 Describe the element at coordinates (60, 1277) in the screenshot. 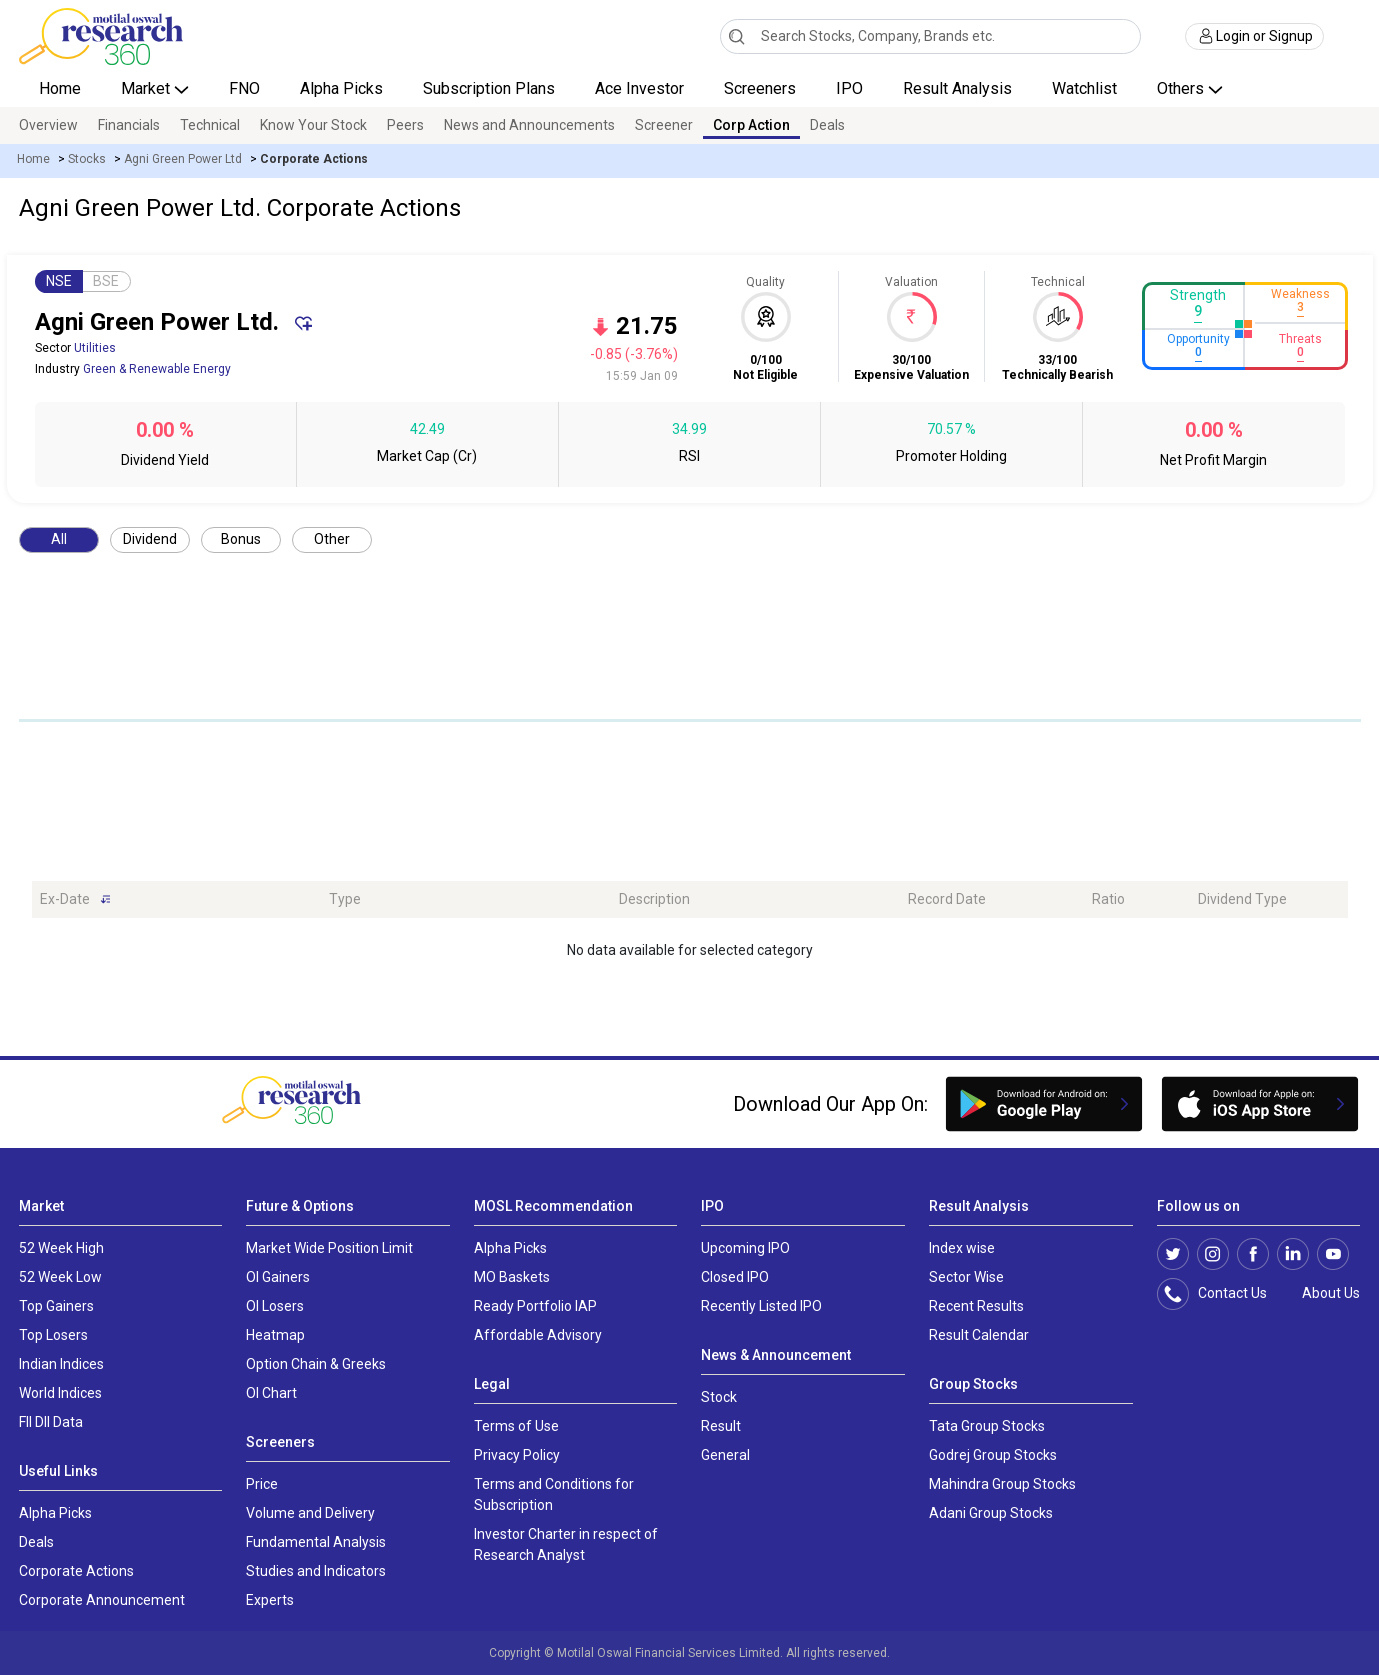

I see `52 Week Low` at that location.